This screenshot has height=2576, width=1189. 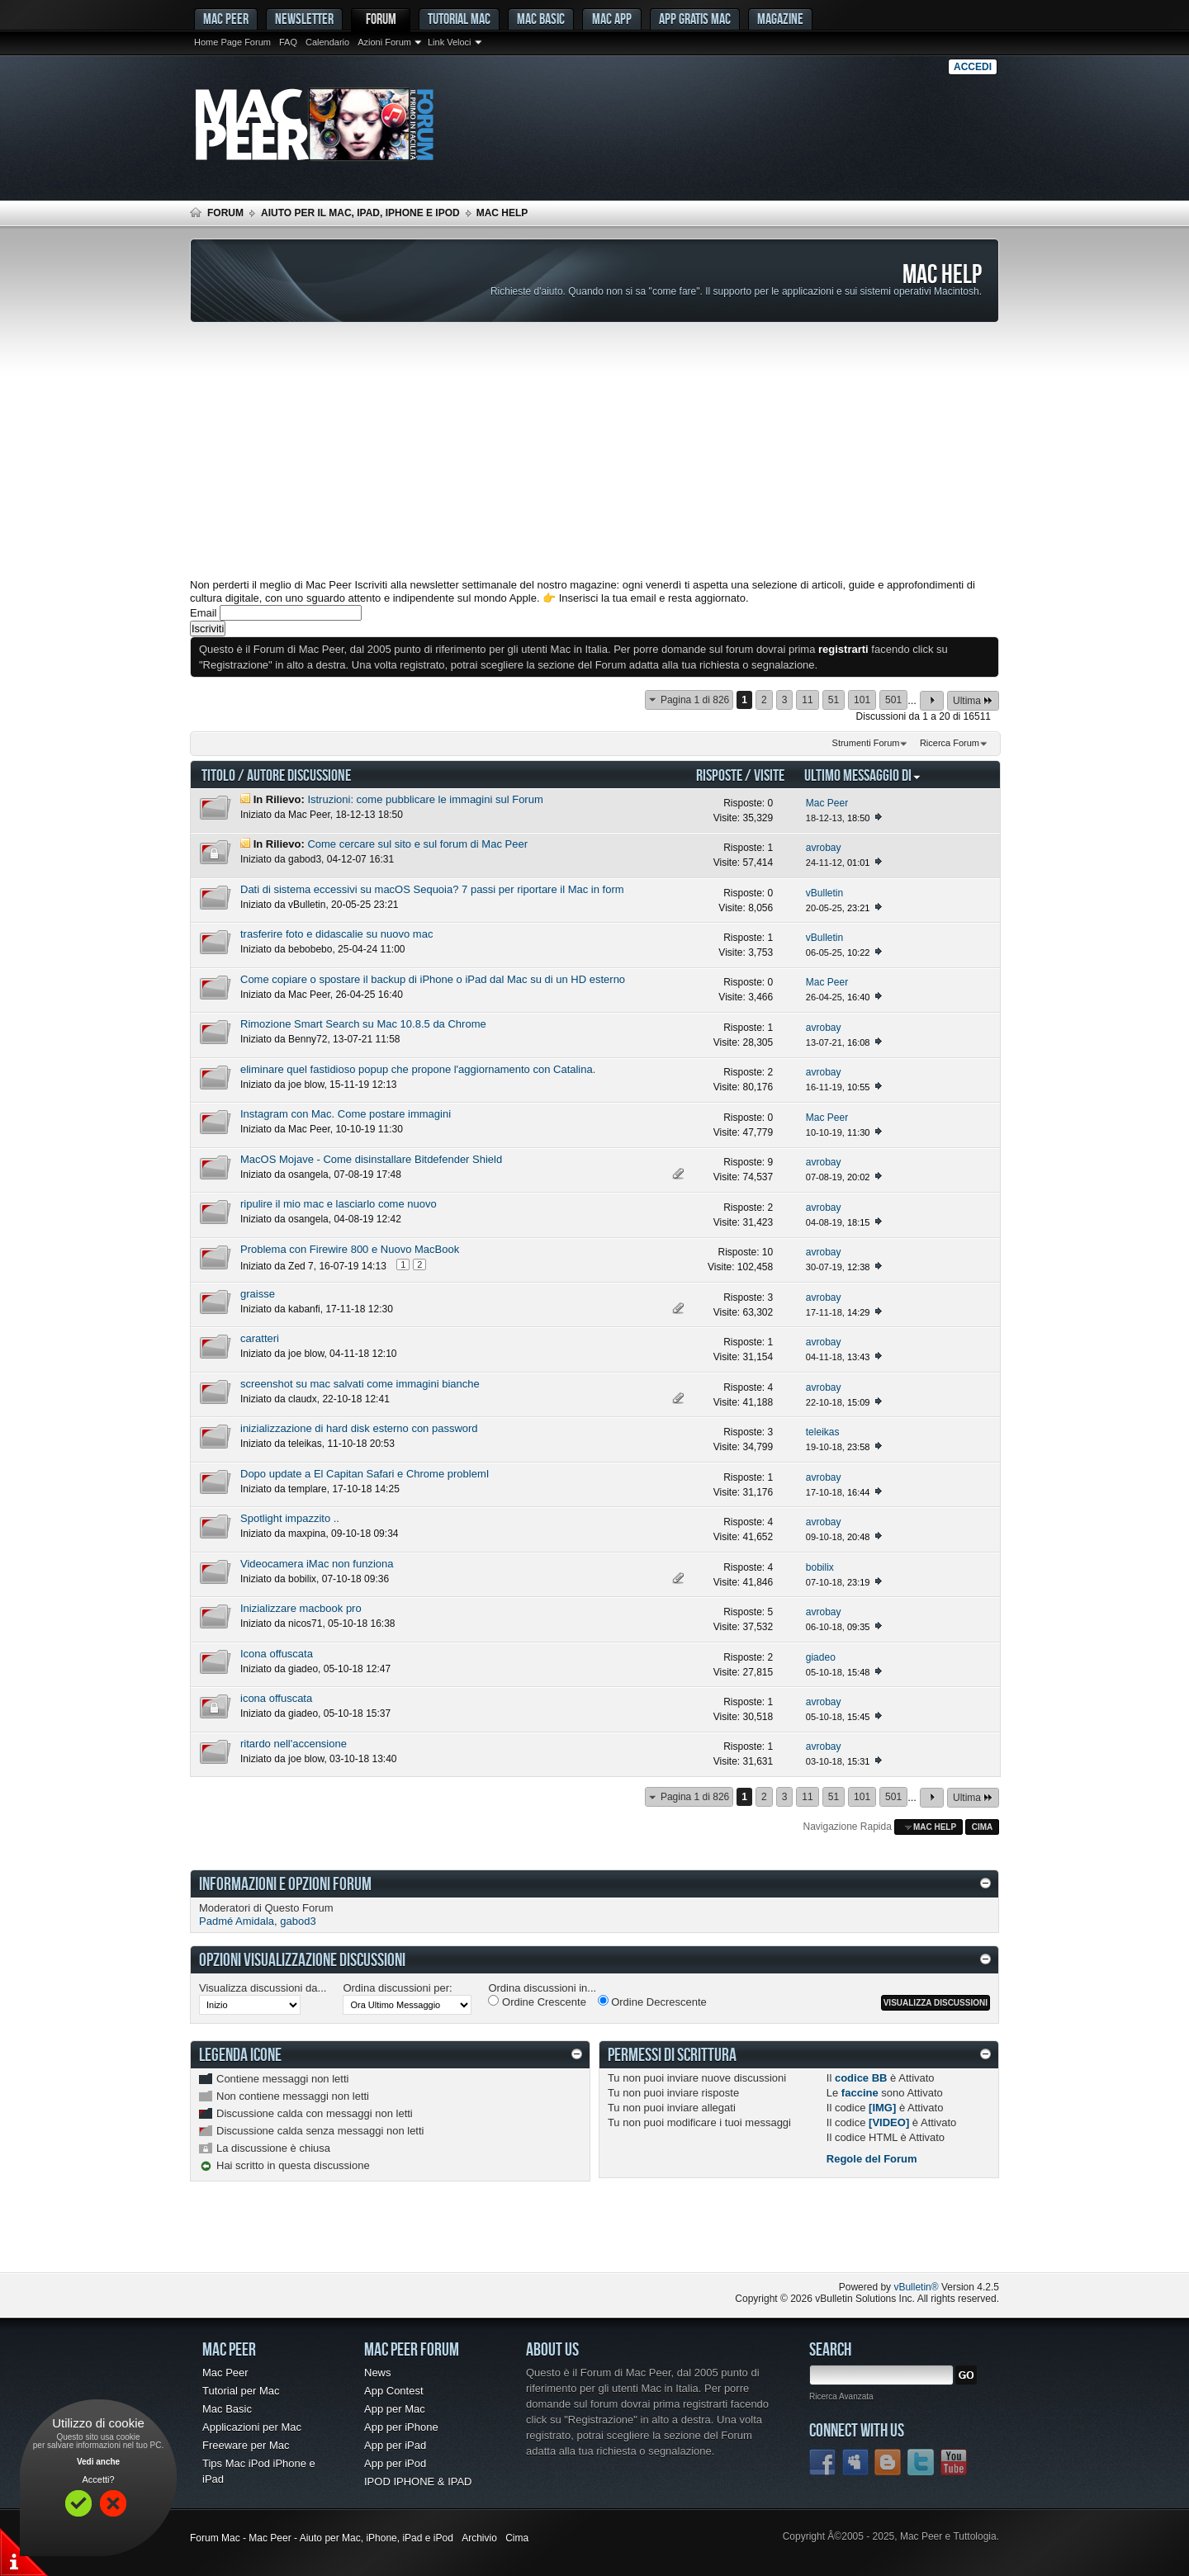 What do you see at coordinates (305, 1623) in the screenshot?
I see `nicos71` at bounding box center [305, 1623].